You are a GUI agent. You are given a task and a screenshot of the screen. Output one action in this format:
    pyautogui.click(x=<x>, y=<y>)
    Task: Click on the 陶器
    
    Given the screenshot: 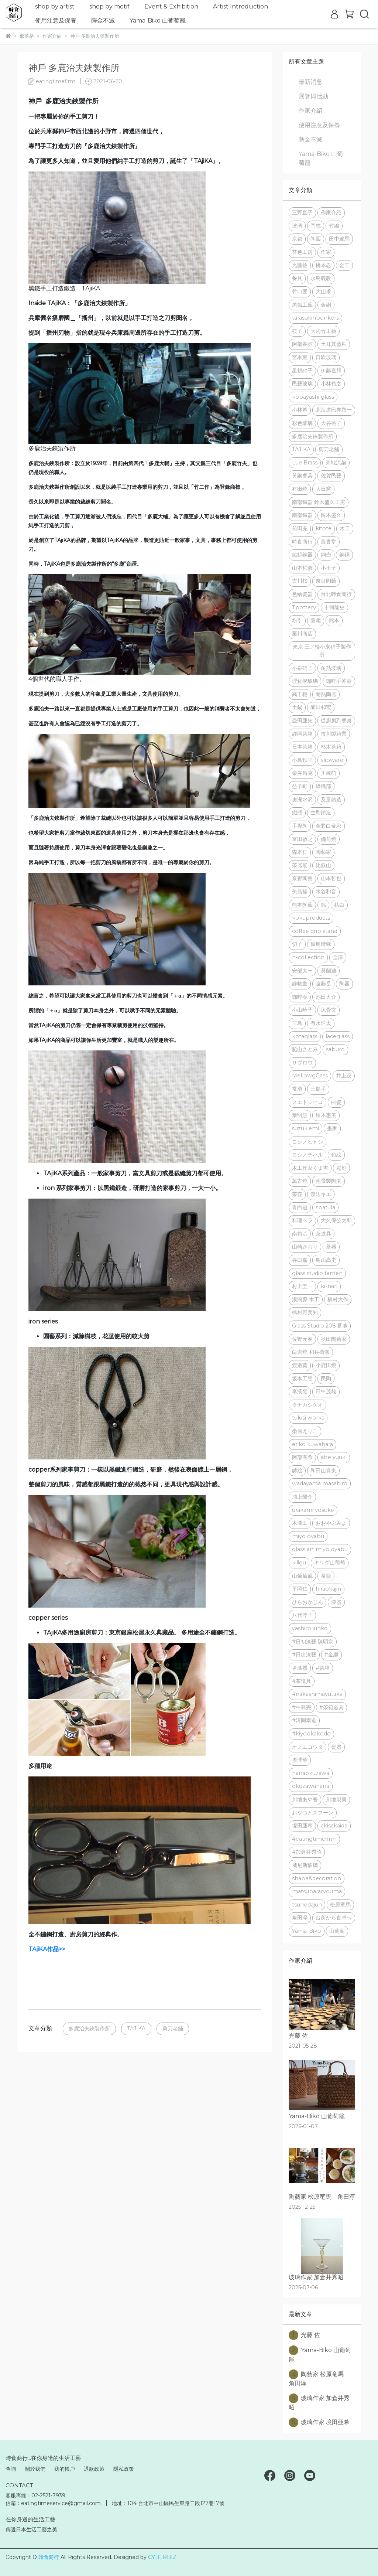 What is the action you would take?
    pyautogui.click(x=344, y=983)
    